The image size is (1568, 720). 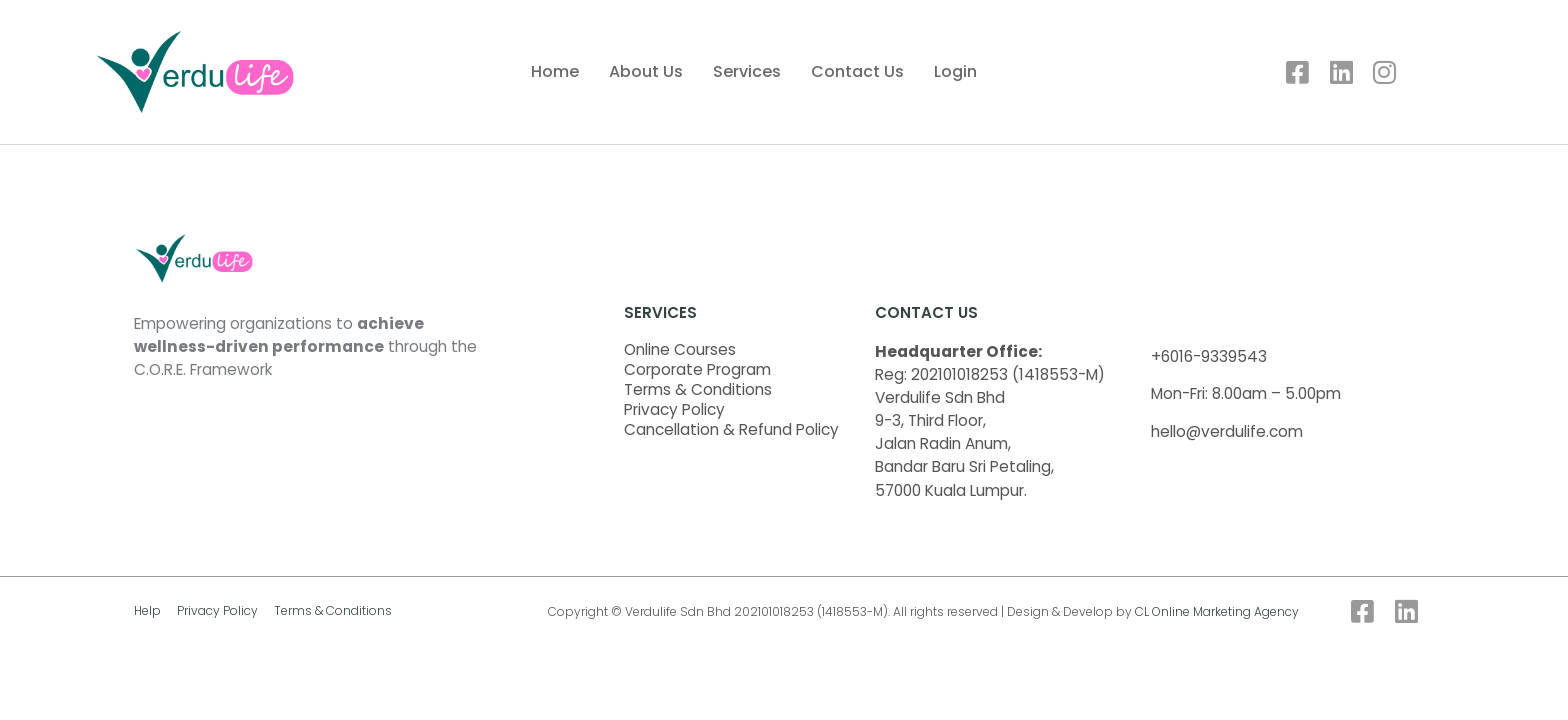 What do you see at coordinates (680, 350) in the screenshot?
I see `Online Courses` at bounding box center [680, 350].